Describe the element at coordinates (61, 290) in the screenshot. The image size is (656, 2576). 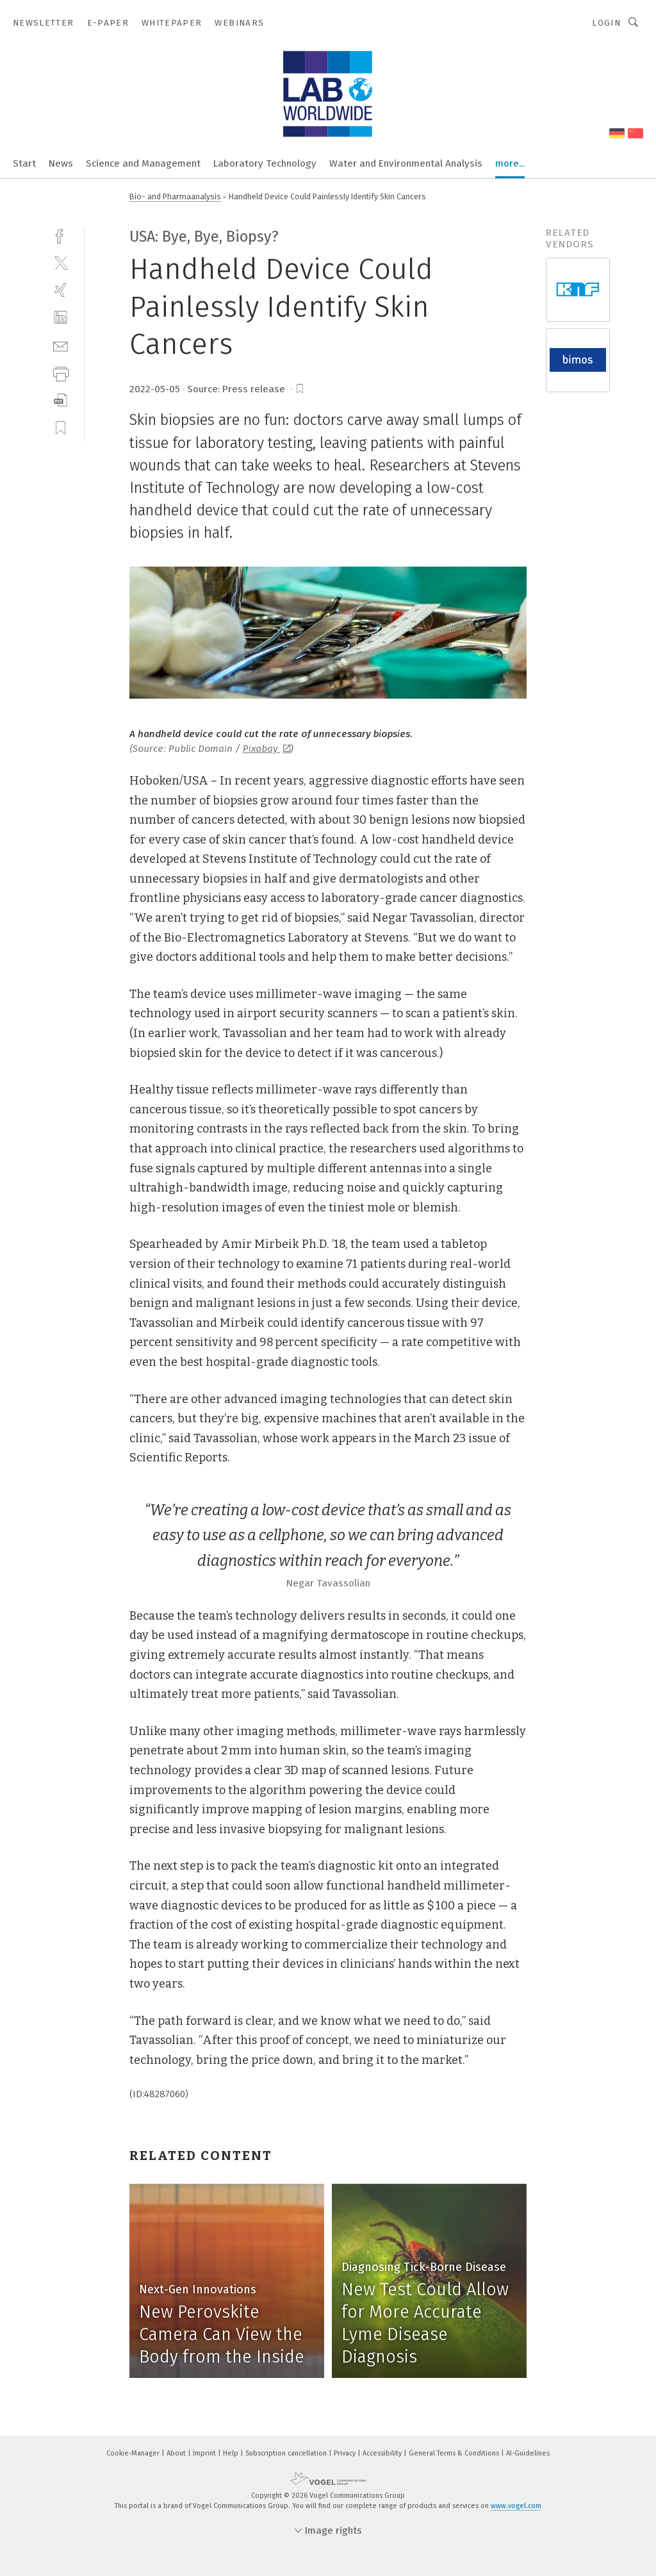
I see `[xing]` at that location.